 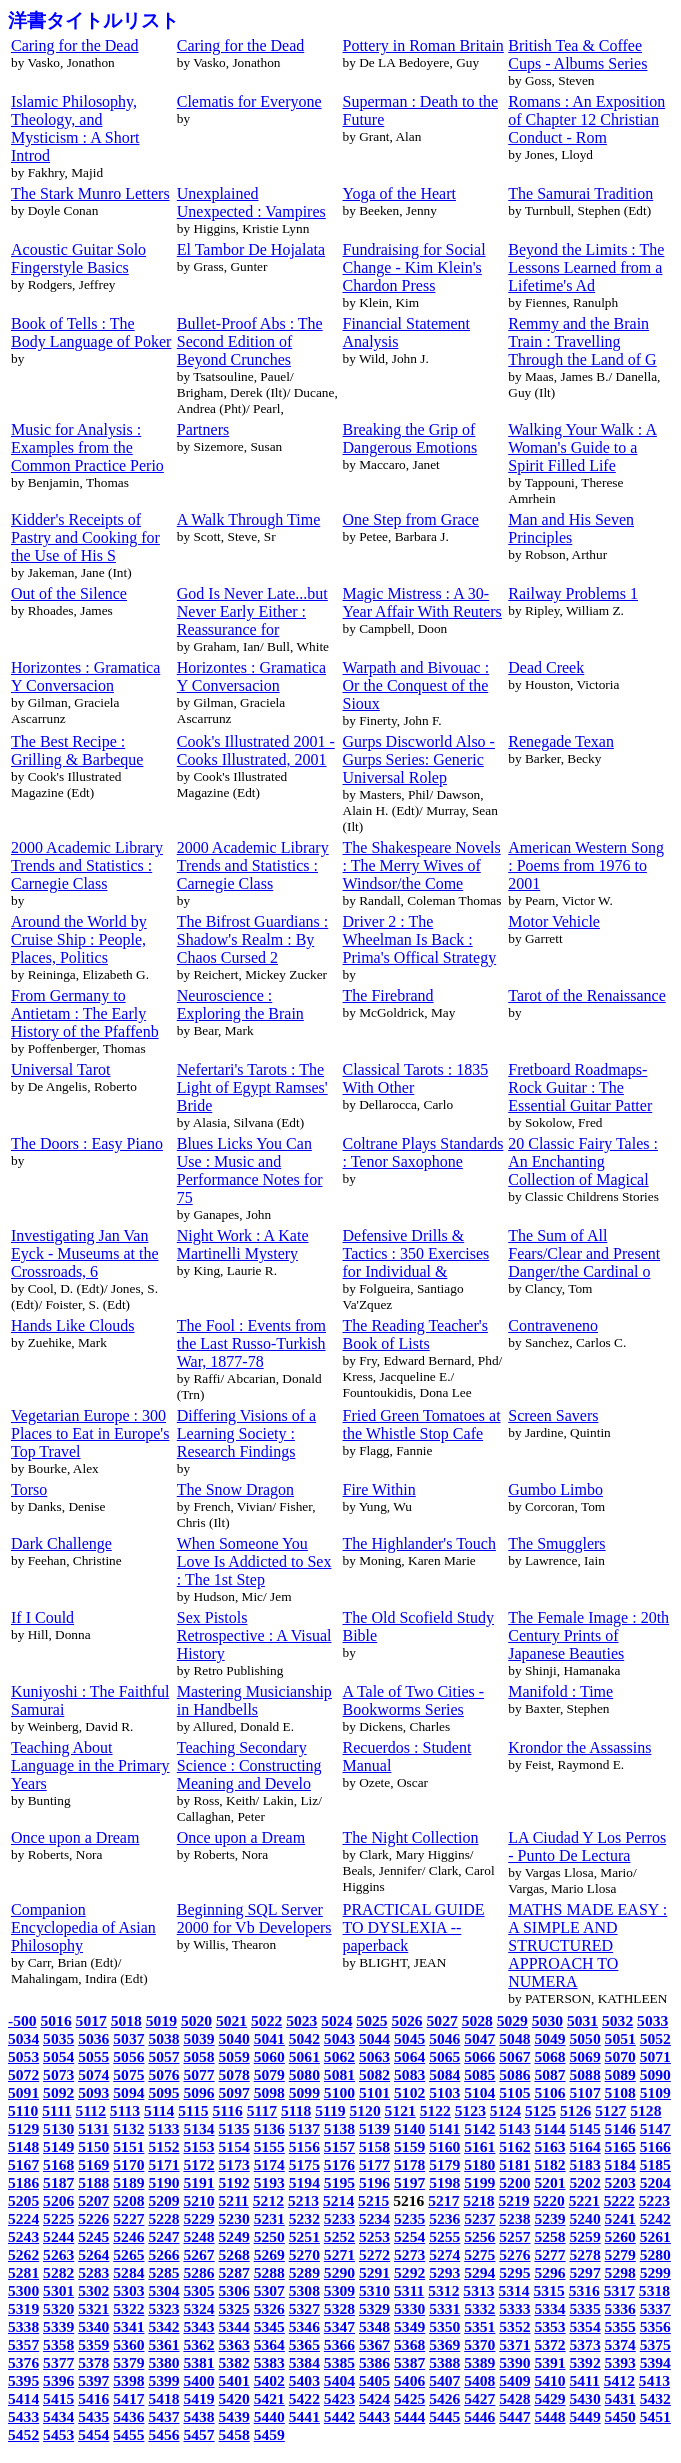 What do you see at coordinates (585, 2254) in the screenshot?
I see `5278` at bounding box center [585, 2254].